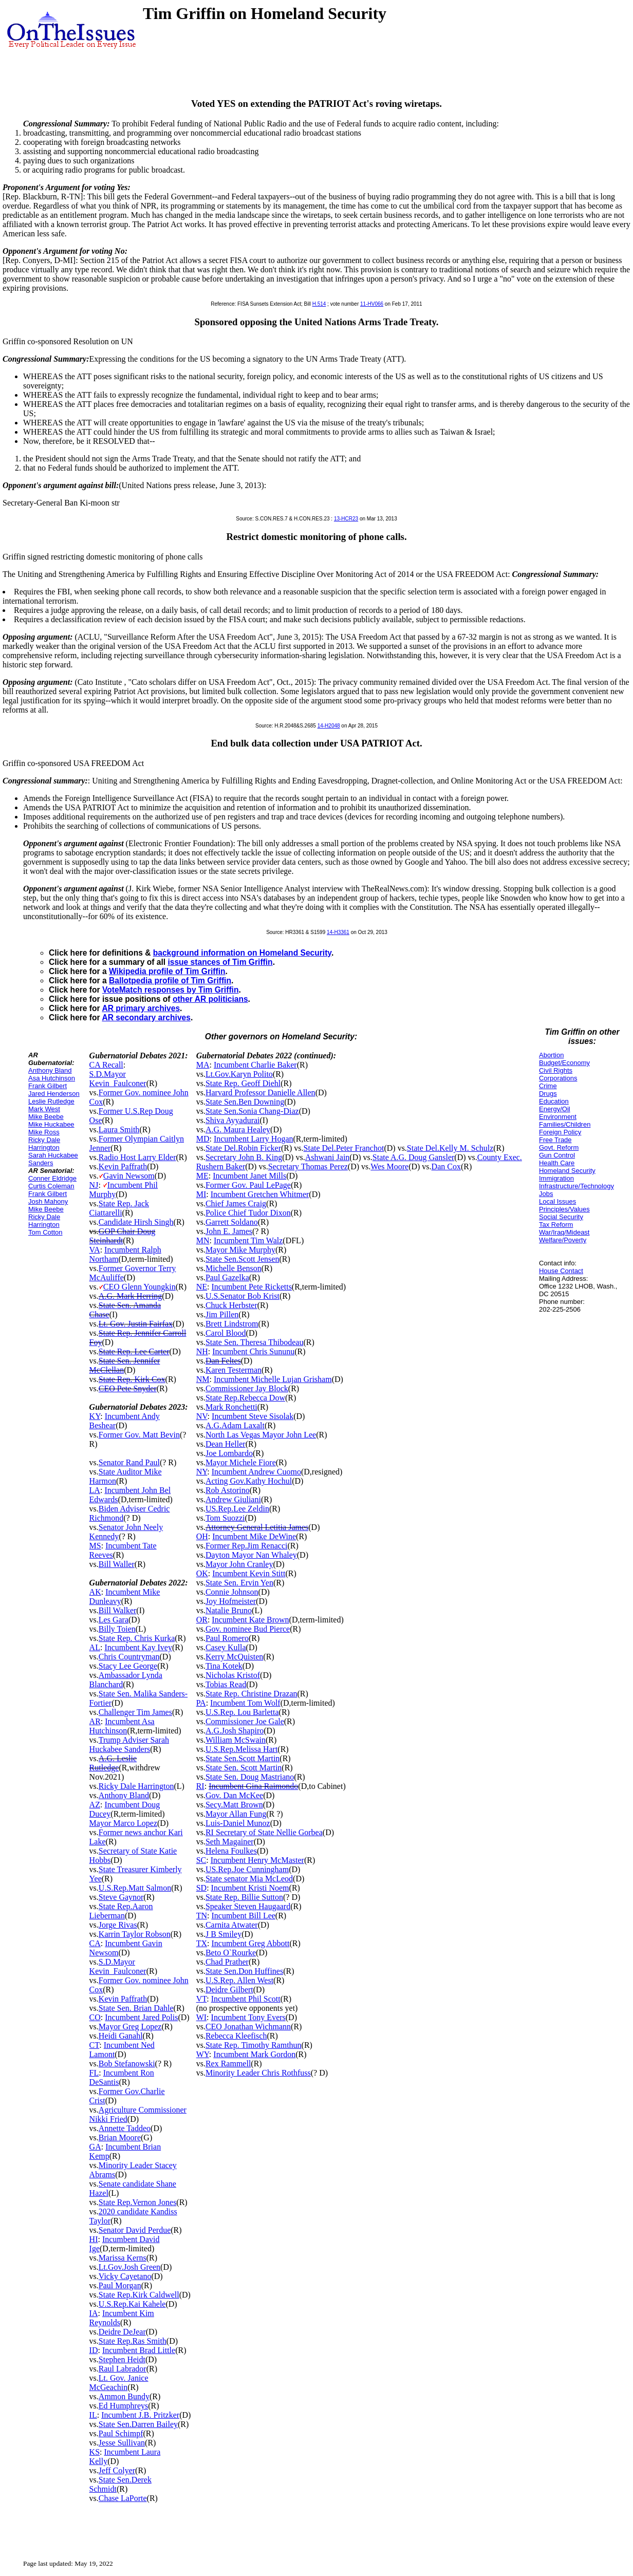 This screenshot has height=2576, width=633. Describe the element at coordinates (122, 1726) in the screenshot. I see `Incumbent Asa Hutchinson` at that location.